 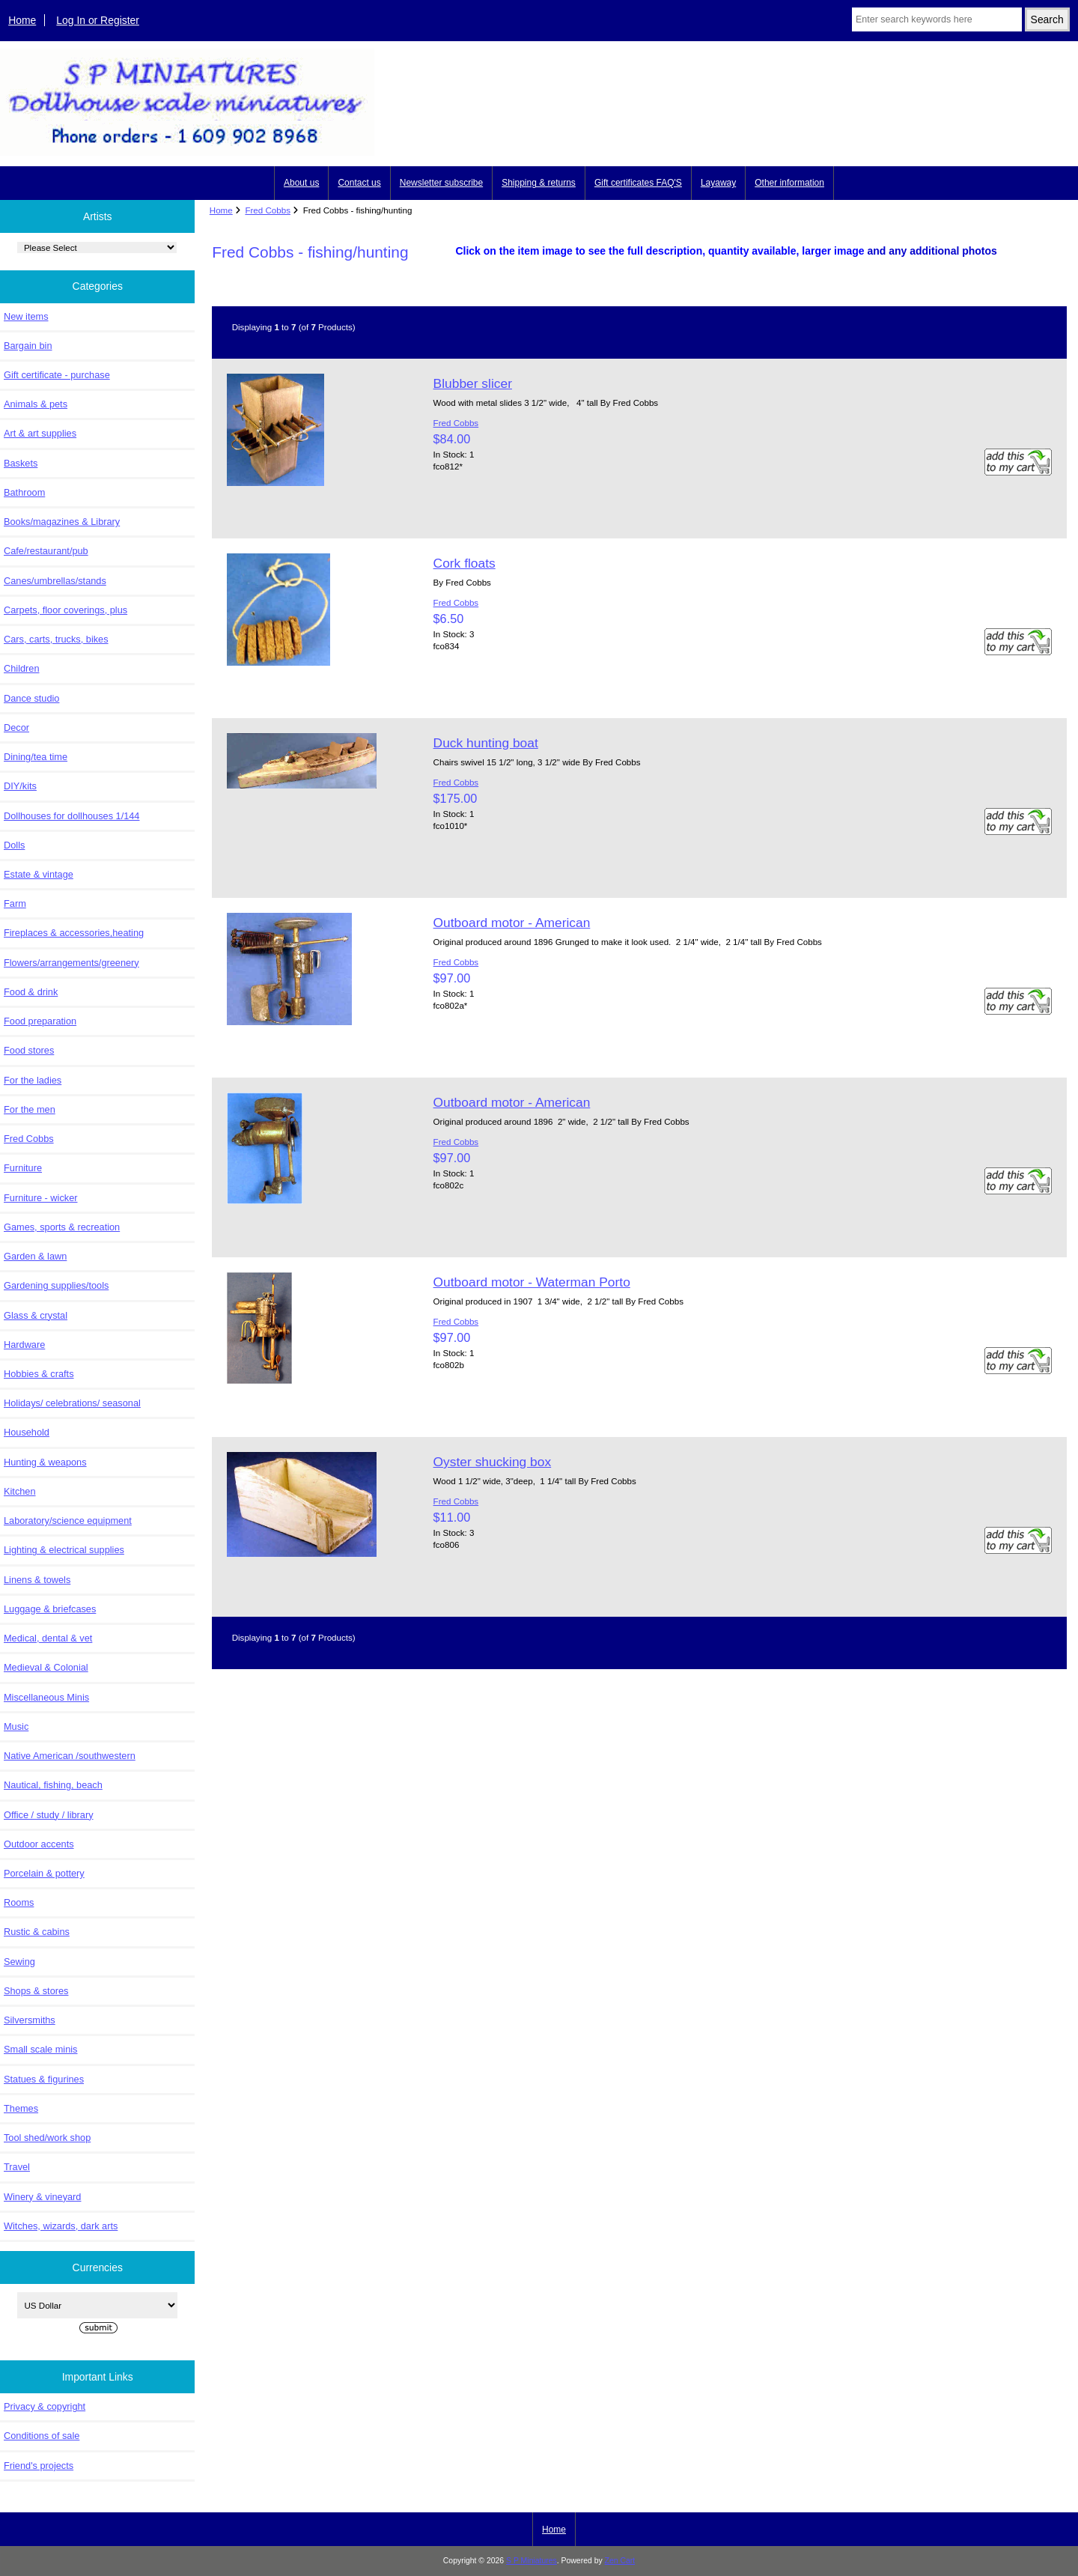 I want to click on Household, so click(x=26, y=1432).